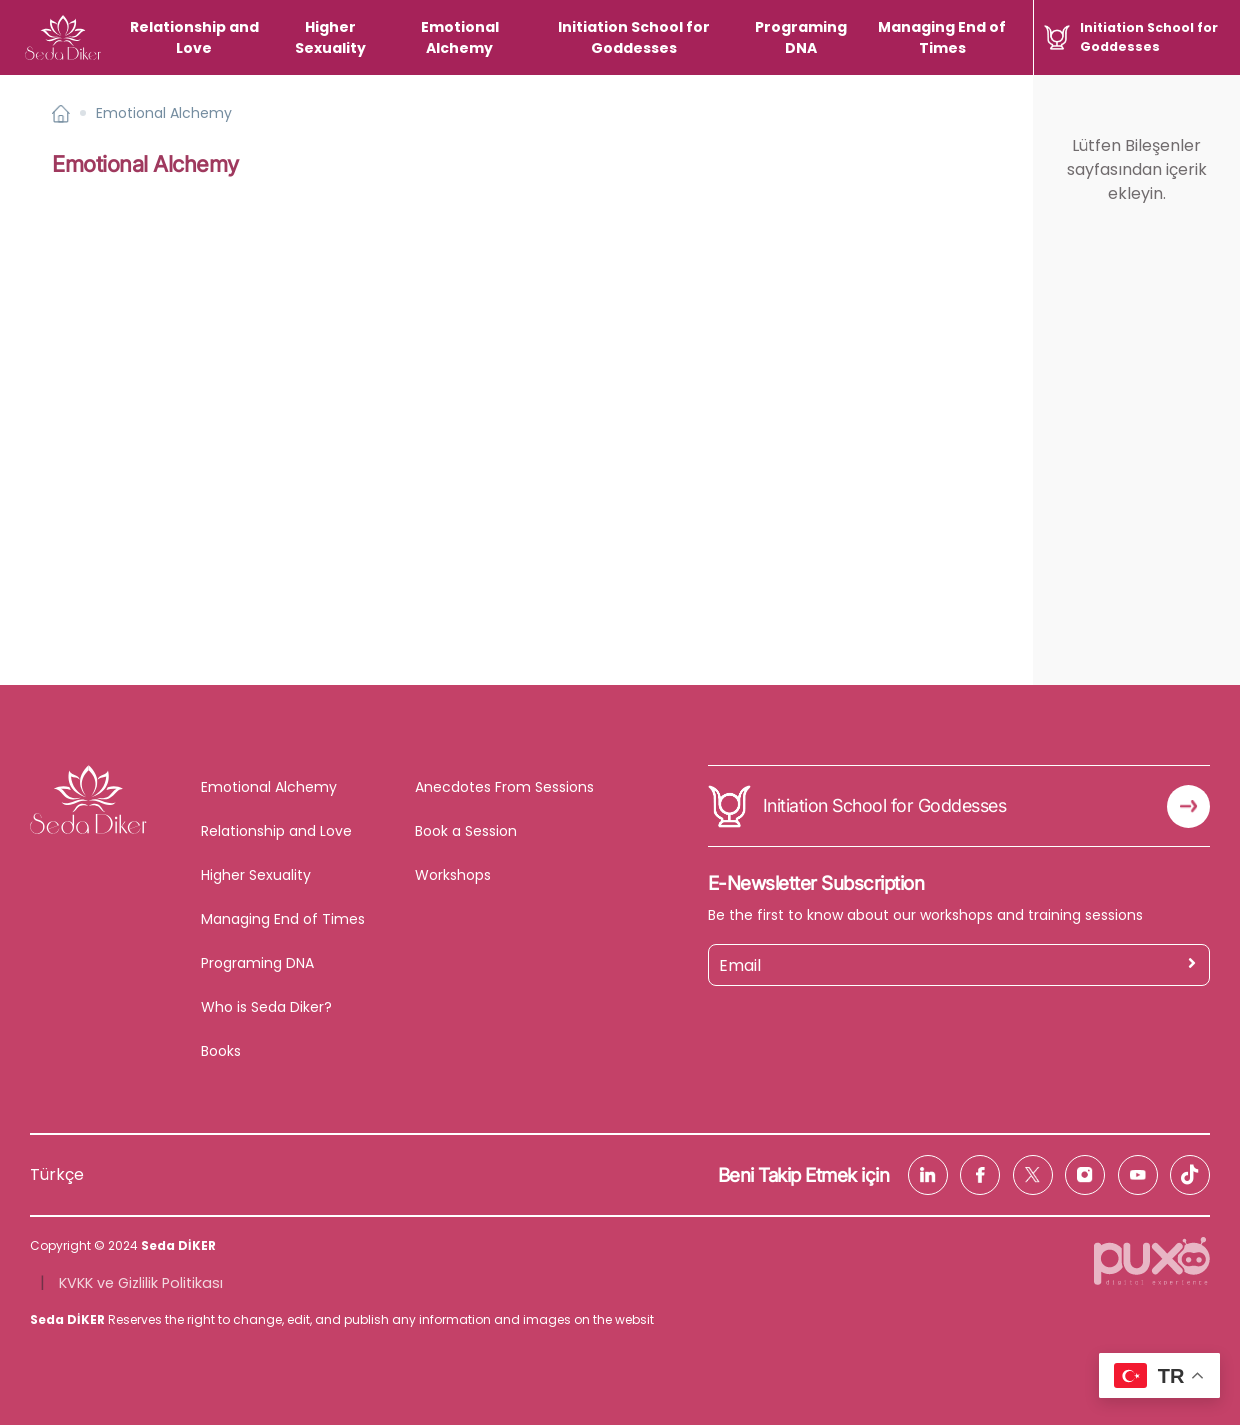 This screenshot has height=1425, width=1240. I want to click on Programing DNA, so click(801, 37).